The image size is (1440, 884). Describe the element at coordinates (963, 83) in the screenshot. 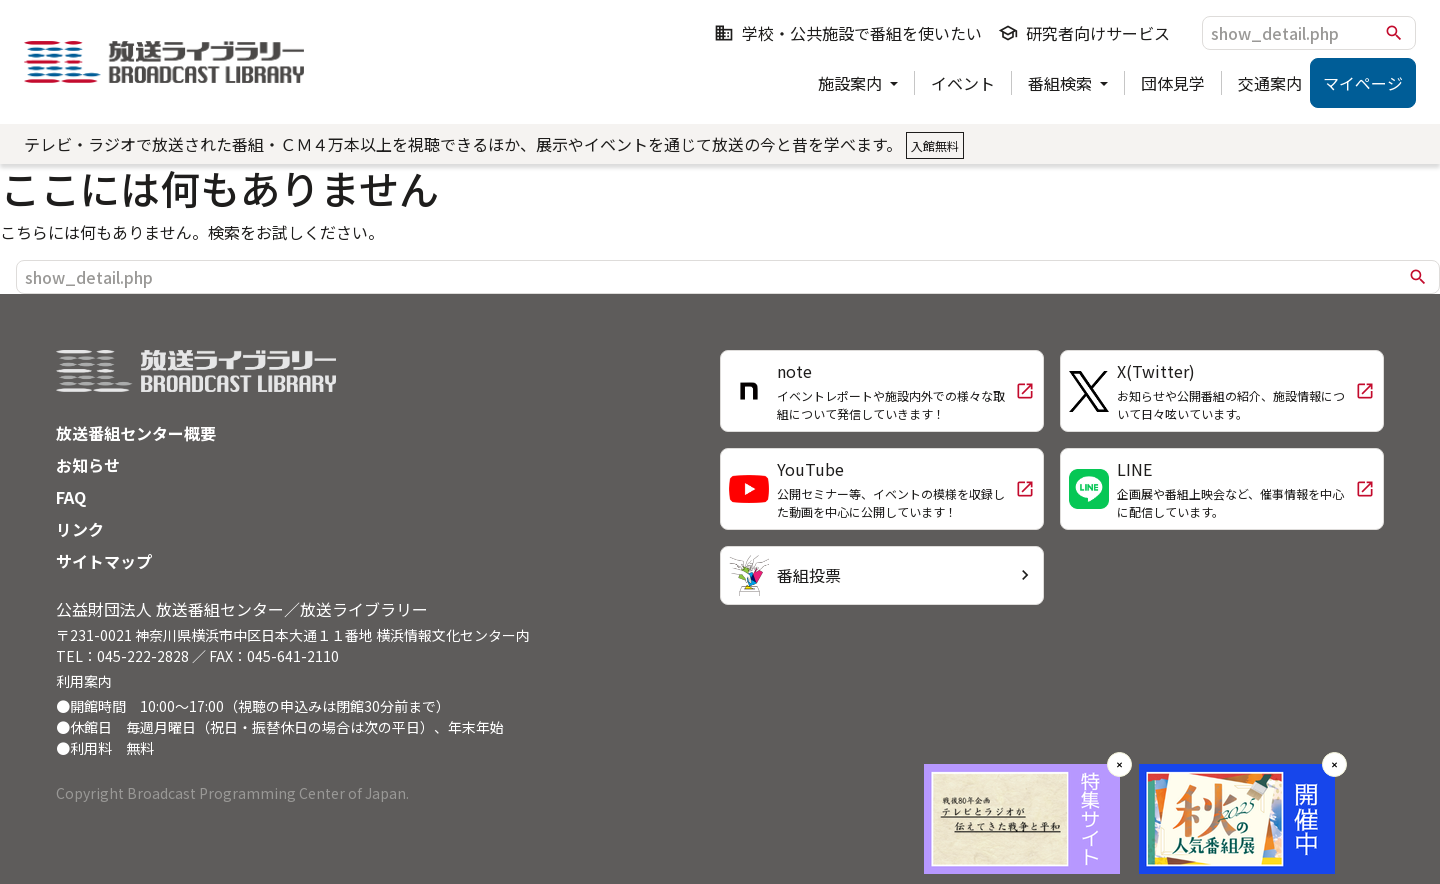

I see `イベント` at that location.